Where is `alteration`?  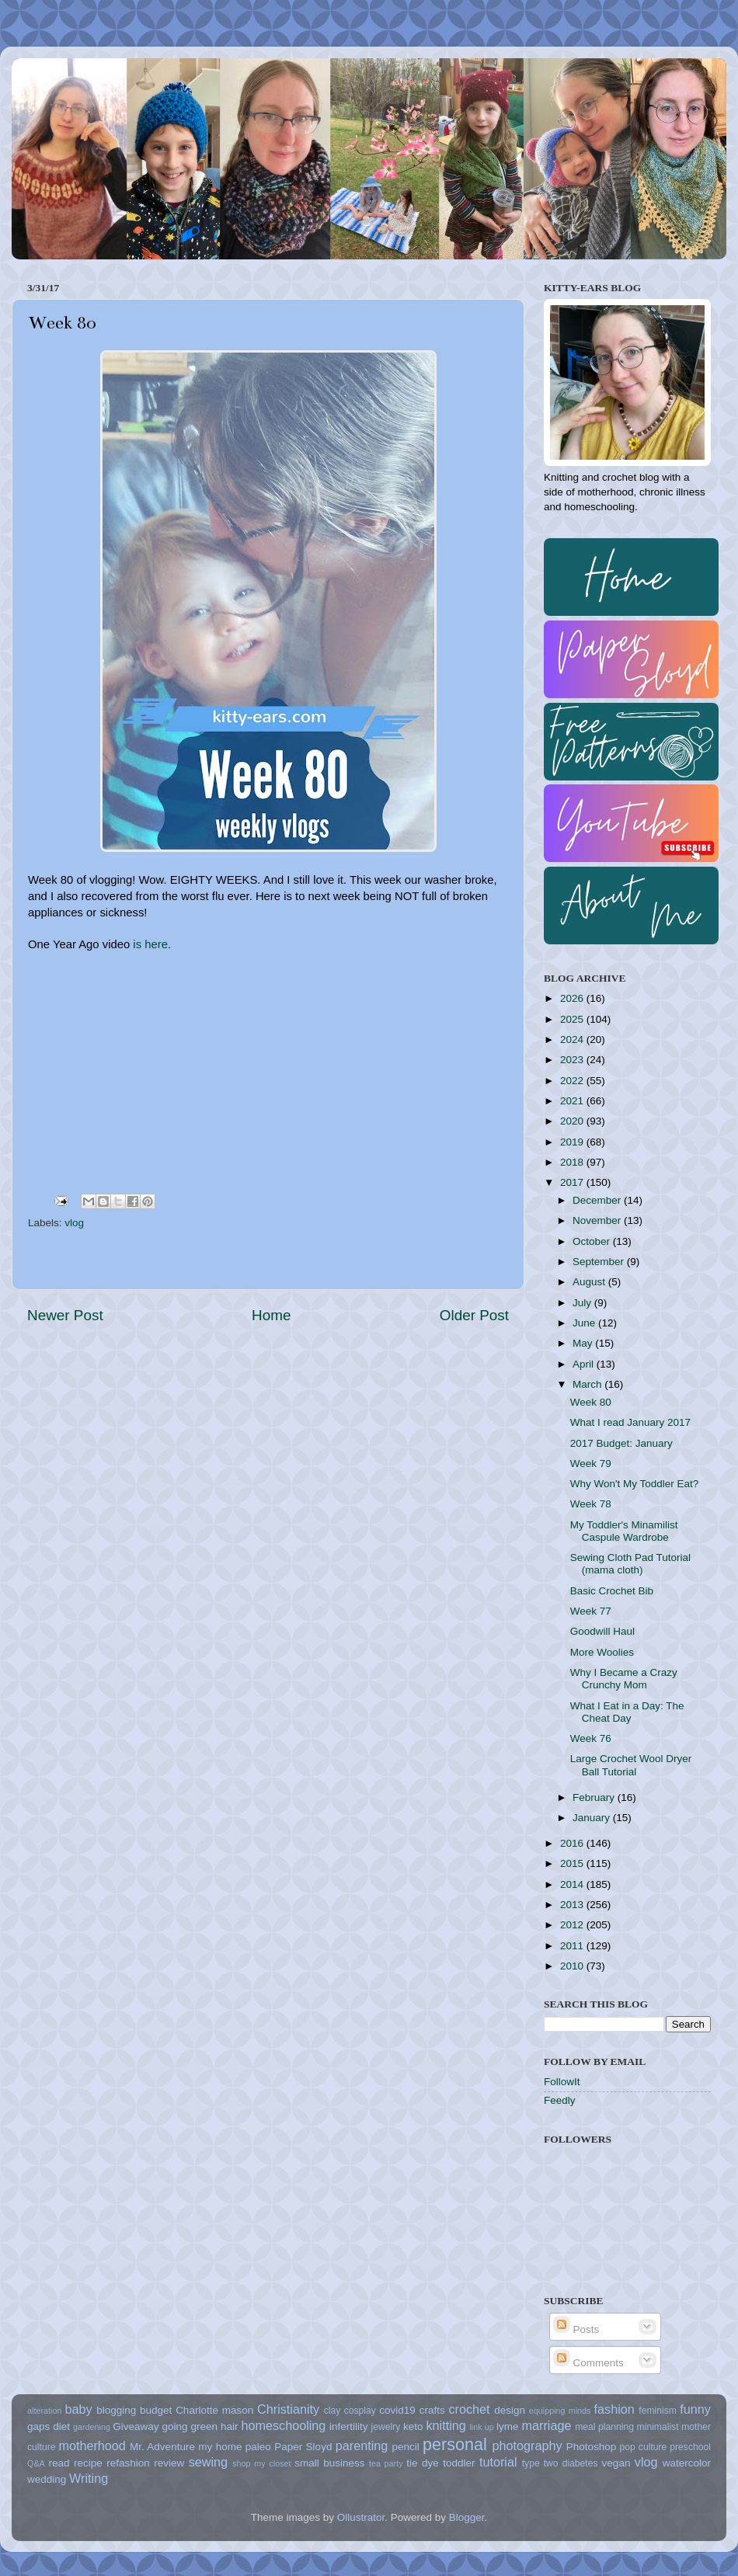 alteration is located at coordinates (44, 2410).